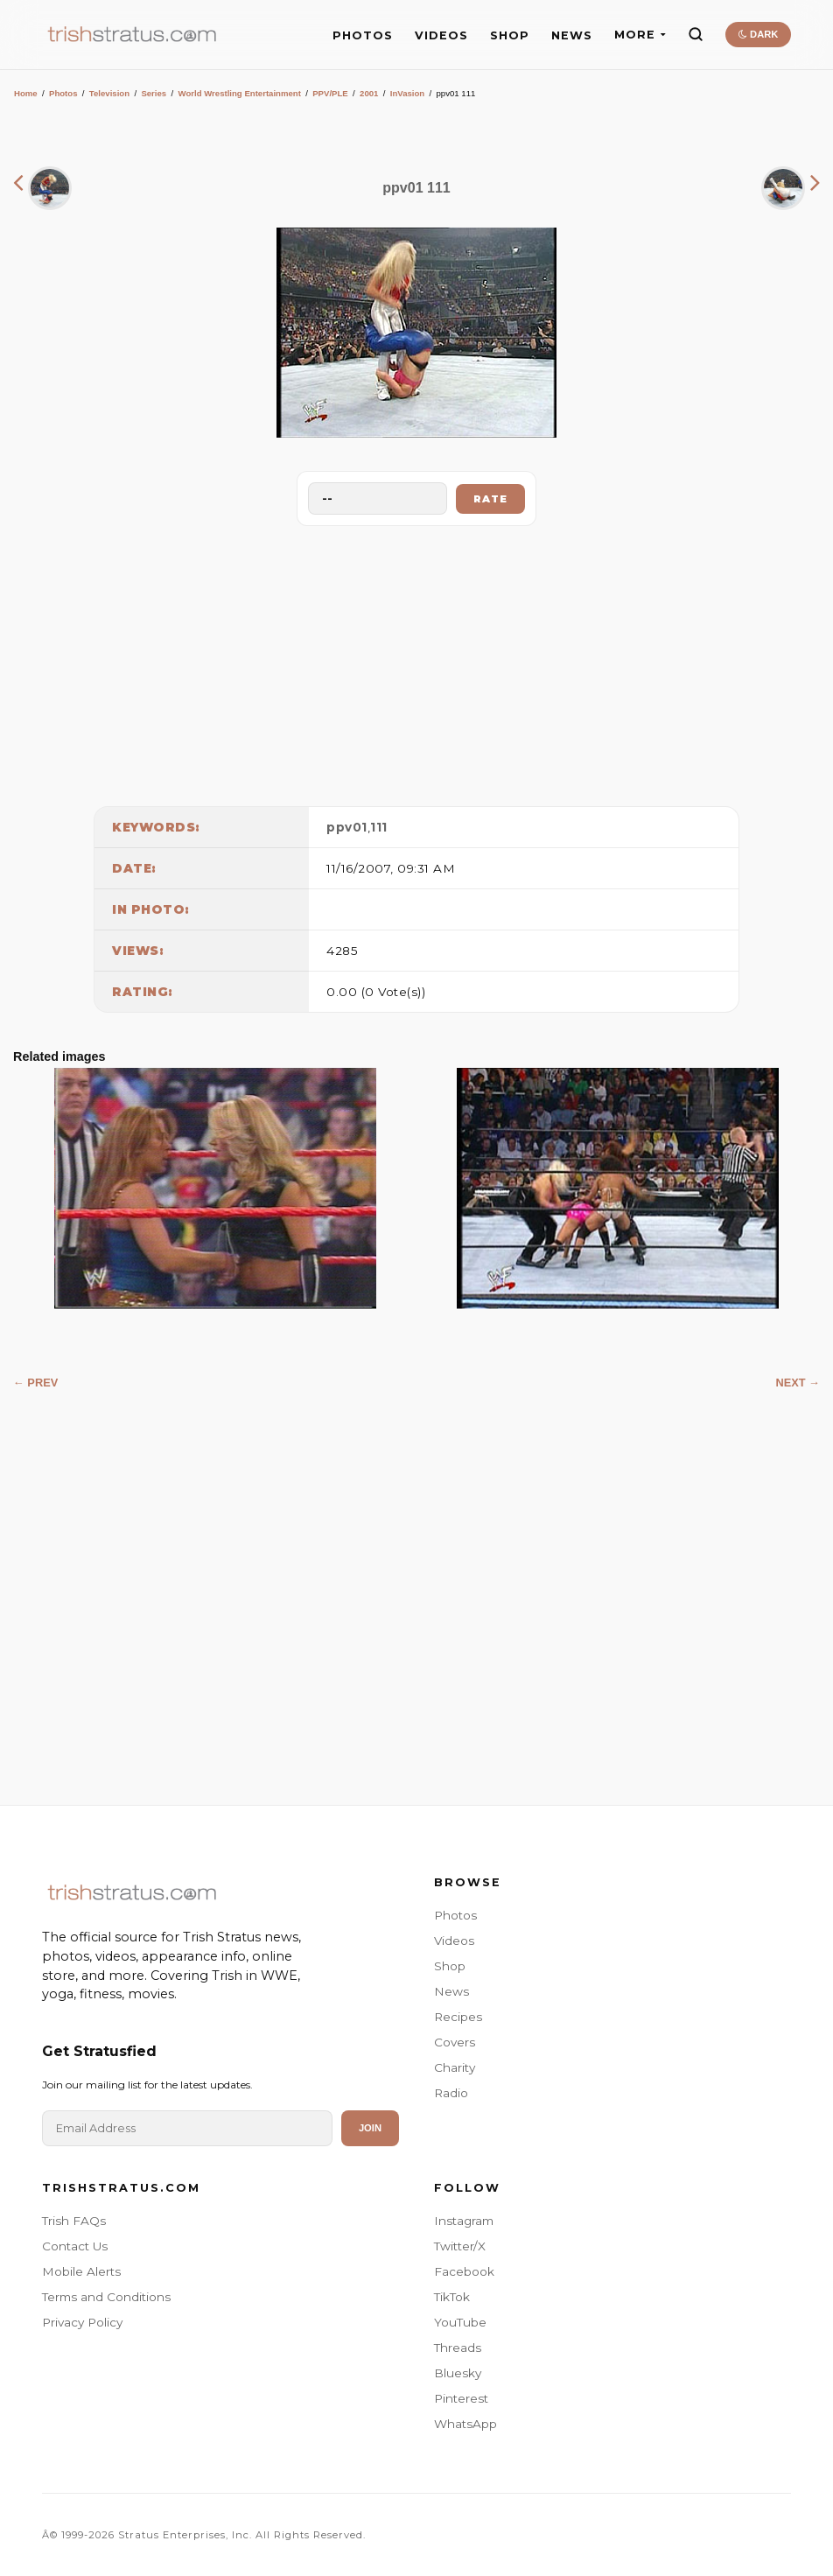  Describe the element at coordinates (63, 93) in the screenshot. I see `Photos` at that location.